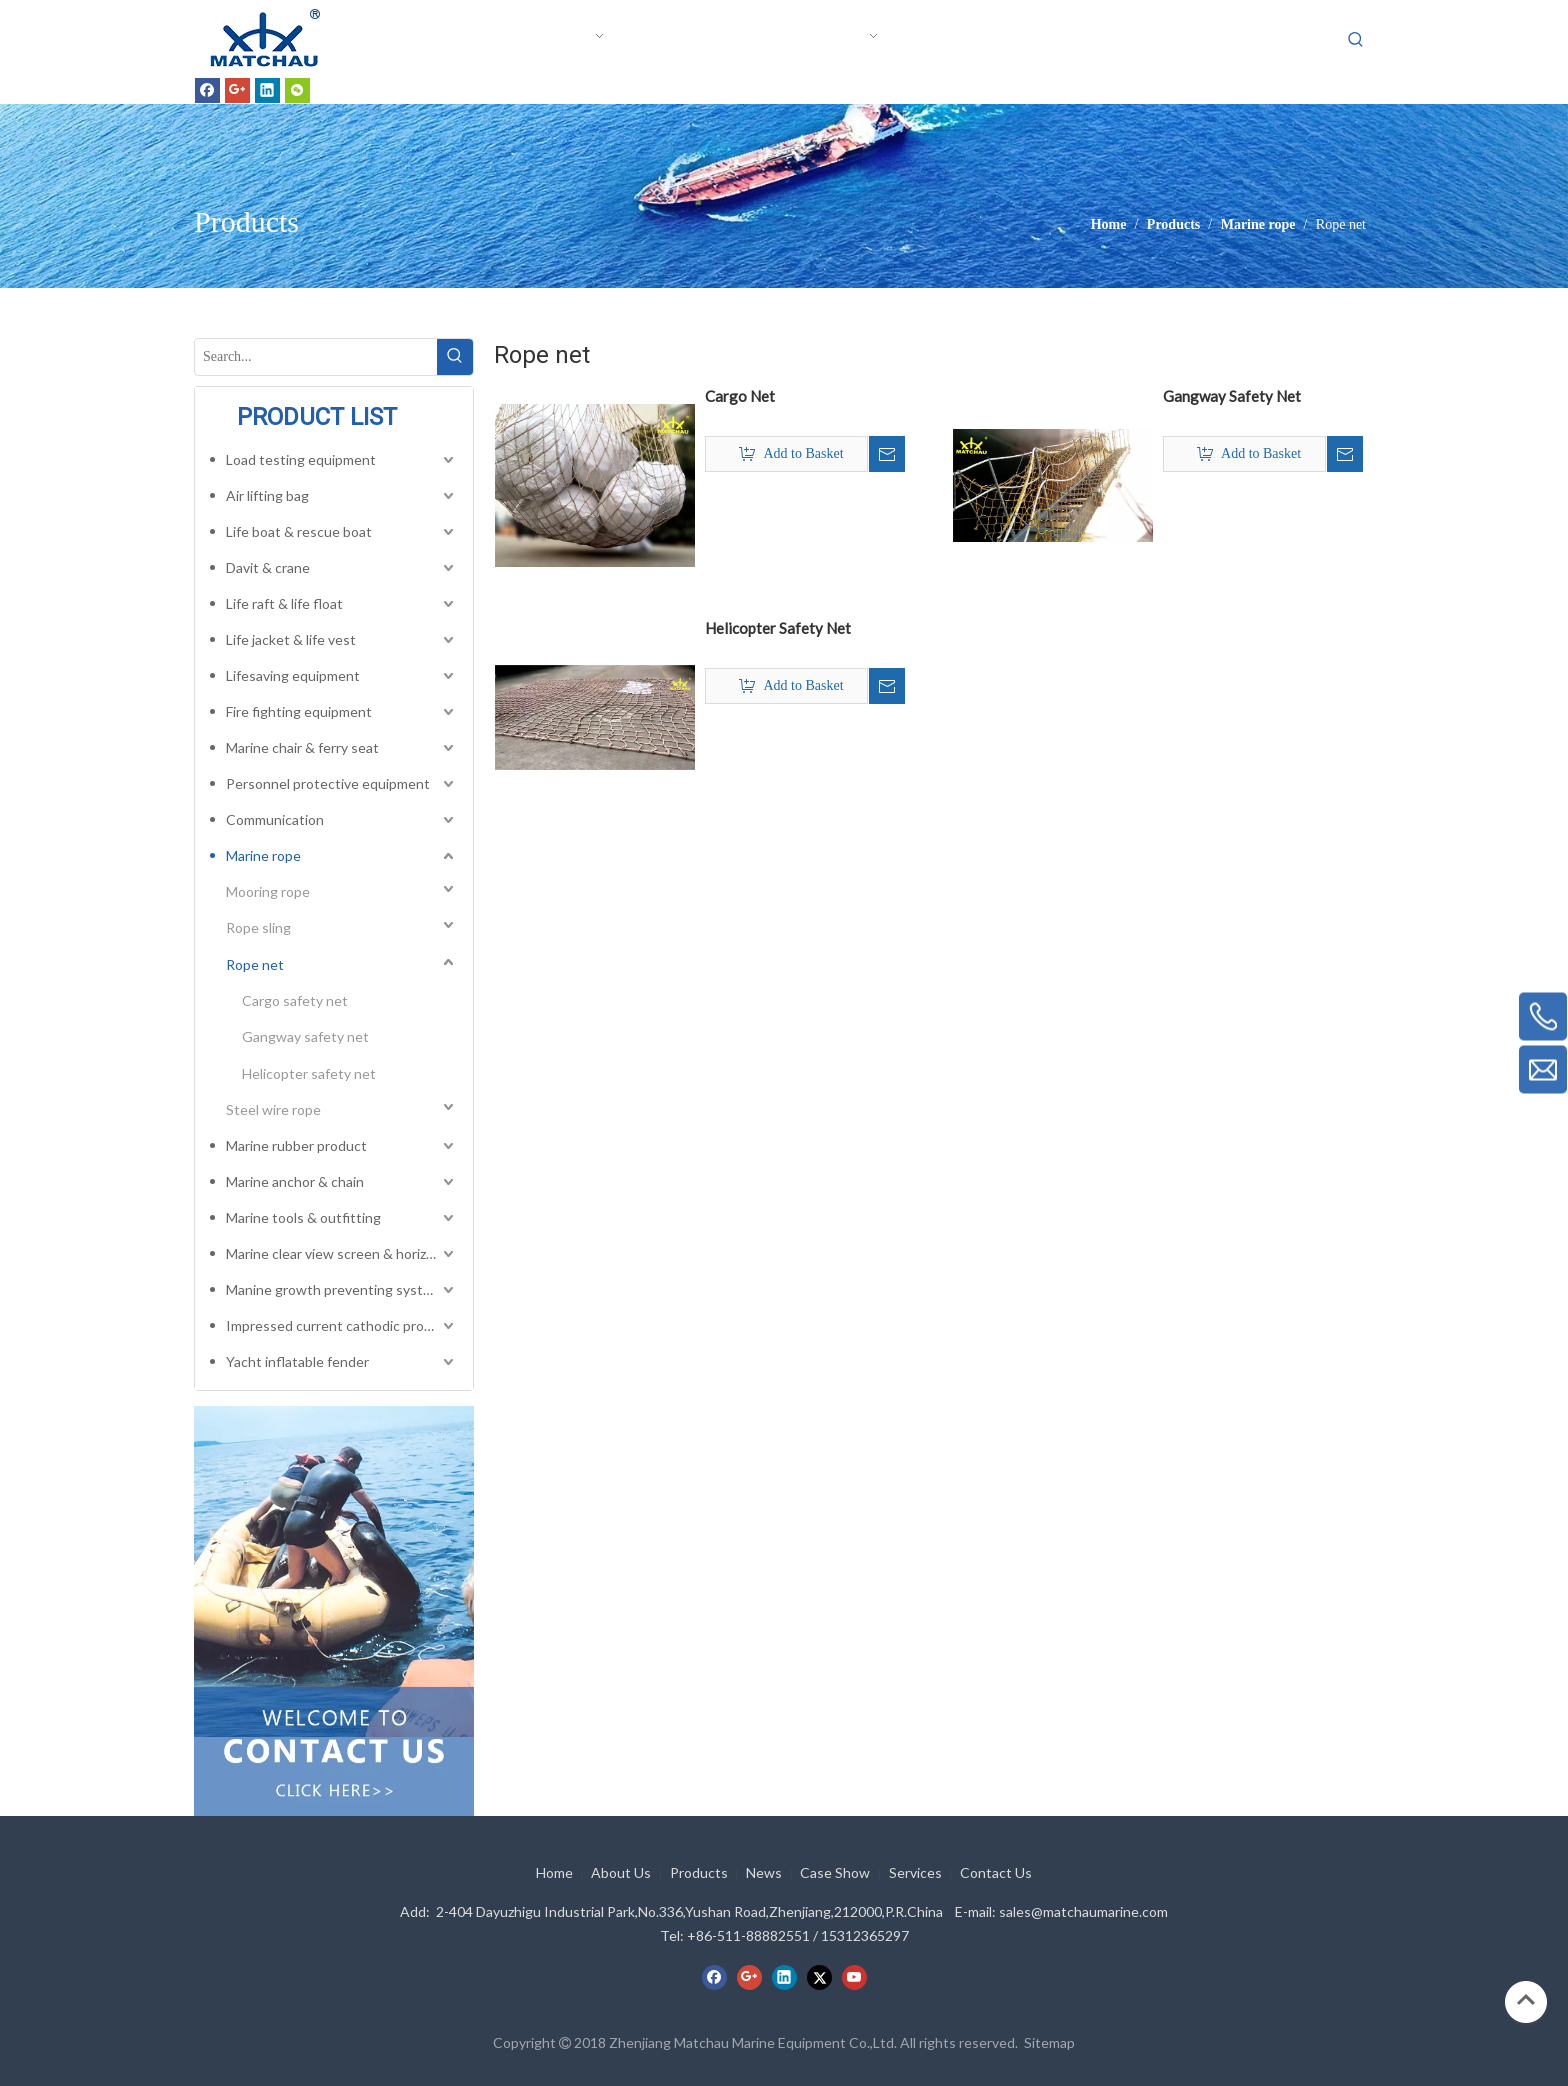 The image size is (1568, 2086). What do you see at coordinates (299, 711) in the screenshot?
I see `Fire fighting equipment` at bounding box center [299, 711].